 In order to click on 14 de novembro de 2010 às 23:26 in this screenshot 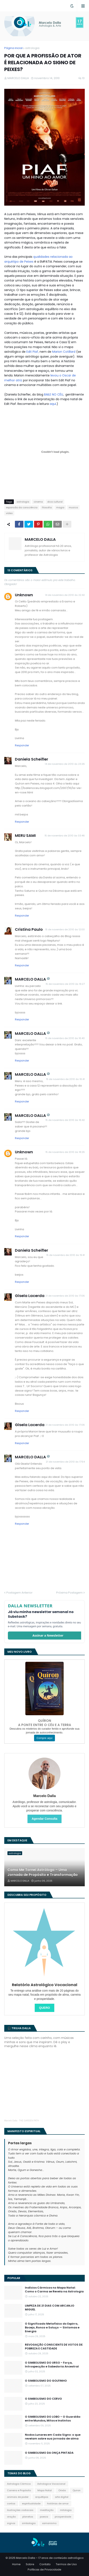, I will do `click(65, 764)`.